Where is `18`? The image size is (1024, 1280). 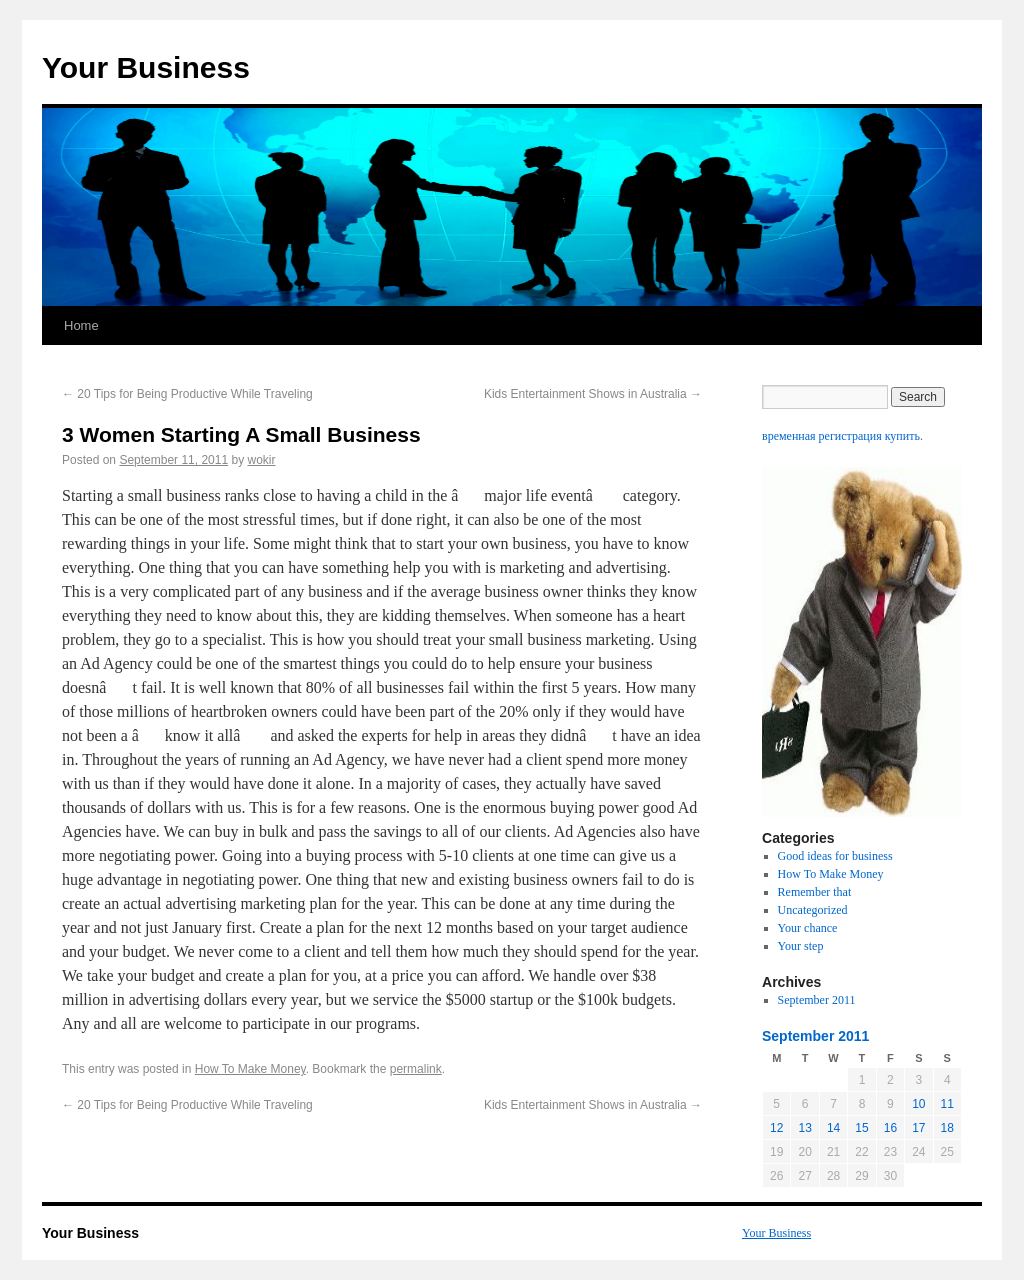 18 is located at coordinates (947, 1128).